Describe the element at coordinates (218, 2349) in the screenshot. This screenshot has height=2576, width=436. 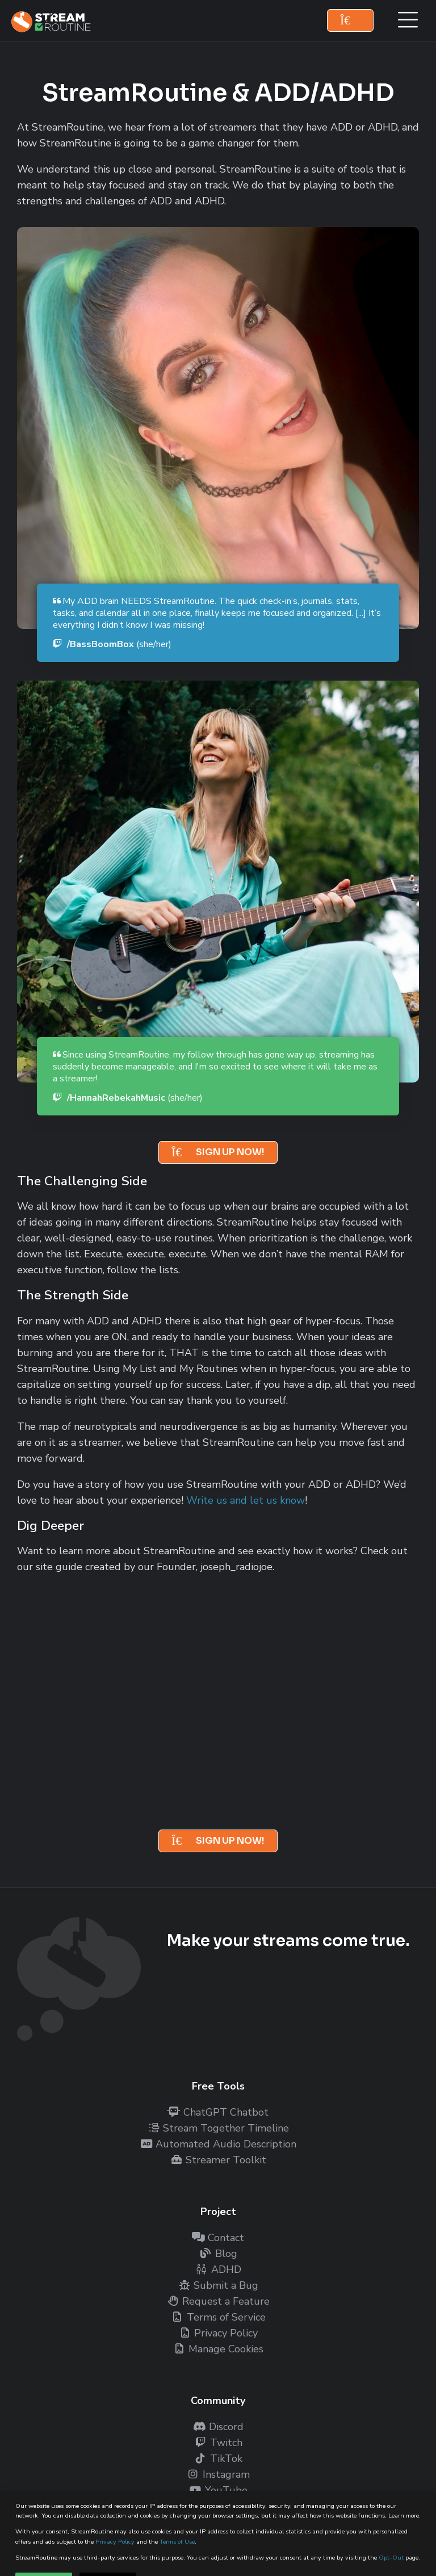
I see `Manage Cookies` at that location.